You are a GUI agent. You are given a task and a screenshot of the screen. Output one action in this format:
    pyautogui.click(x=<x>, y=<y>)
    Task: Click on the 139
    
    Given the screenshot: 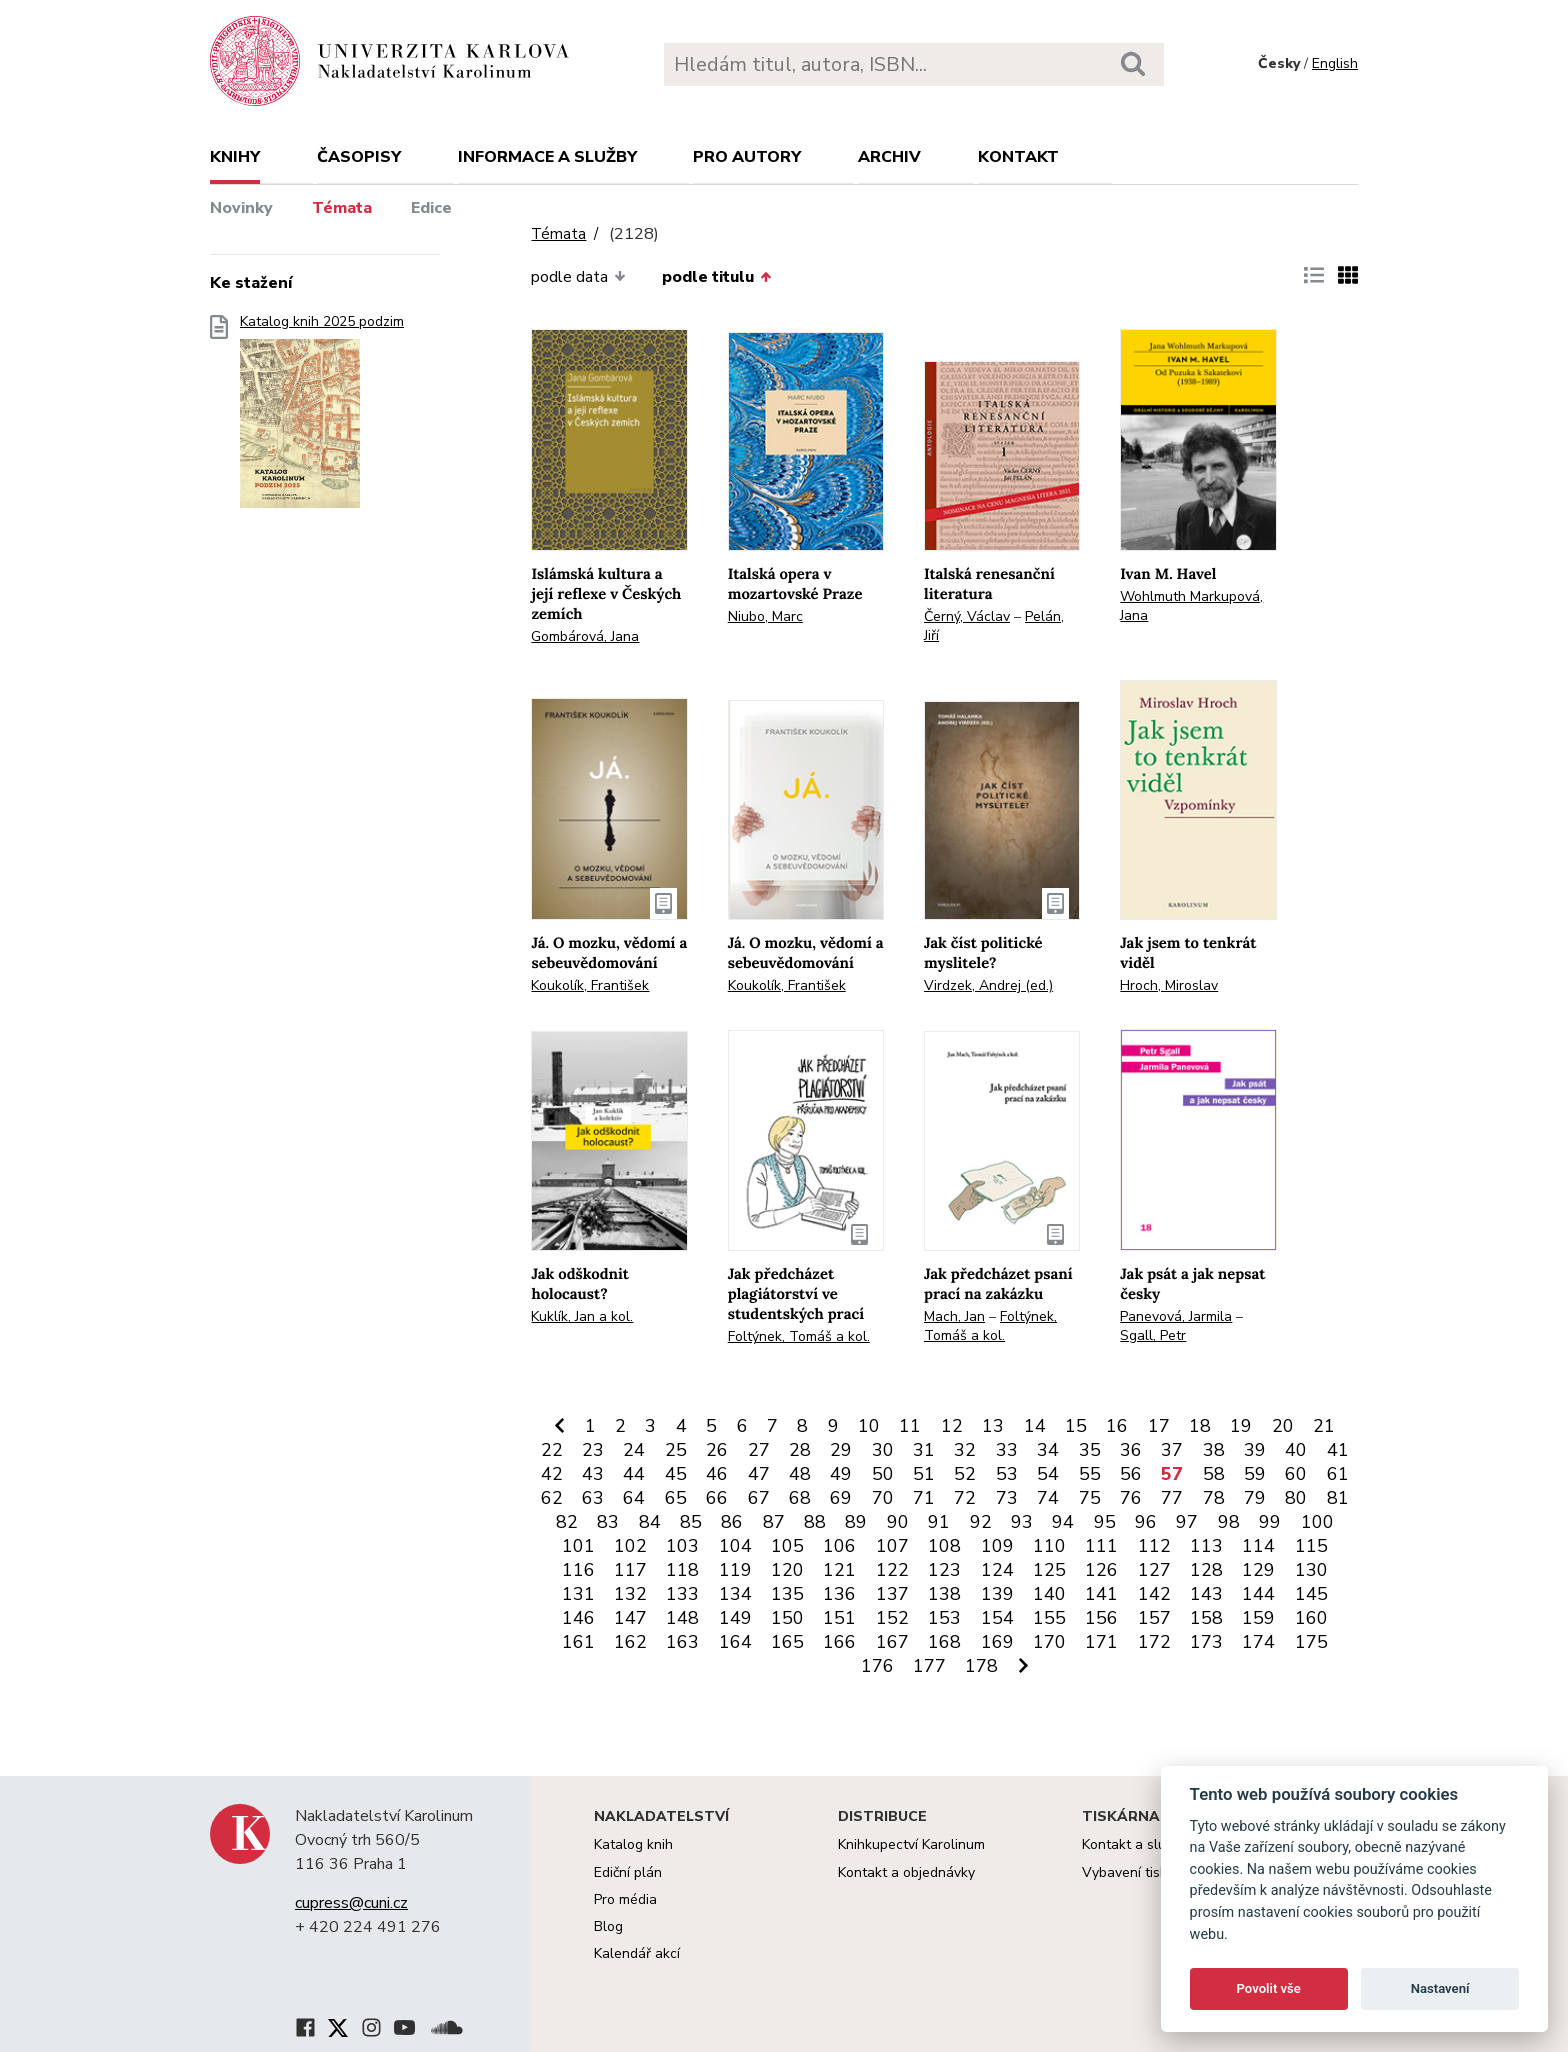 What is the action you would take?
    pyautogui.click(x=997, y=1594)
    